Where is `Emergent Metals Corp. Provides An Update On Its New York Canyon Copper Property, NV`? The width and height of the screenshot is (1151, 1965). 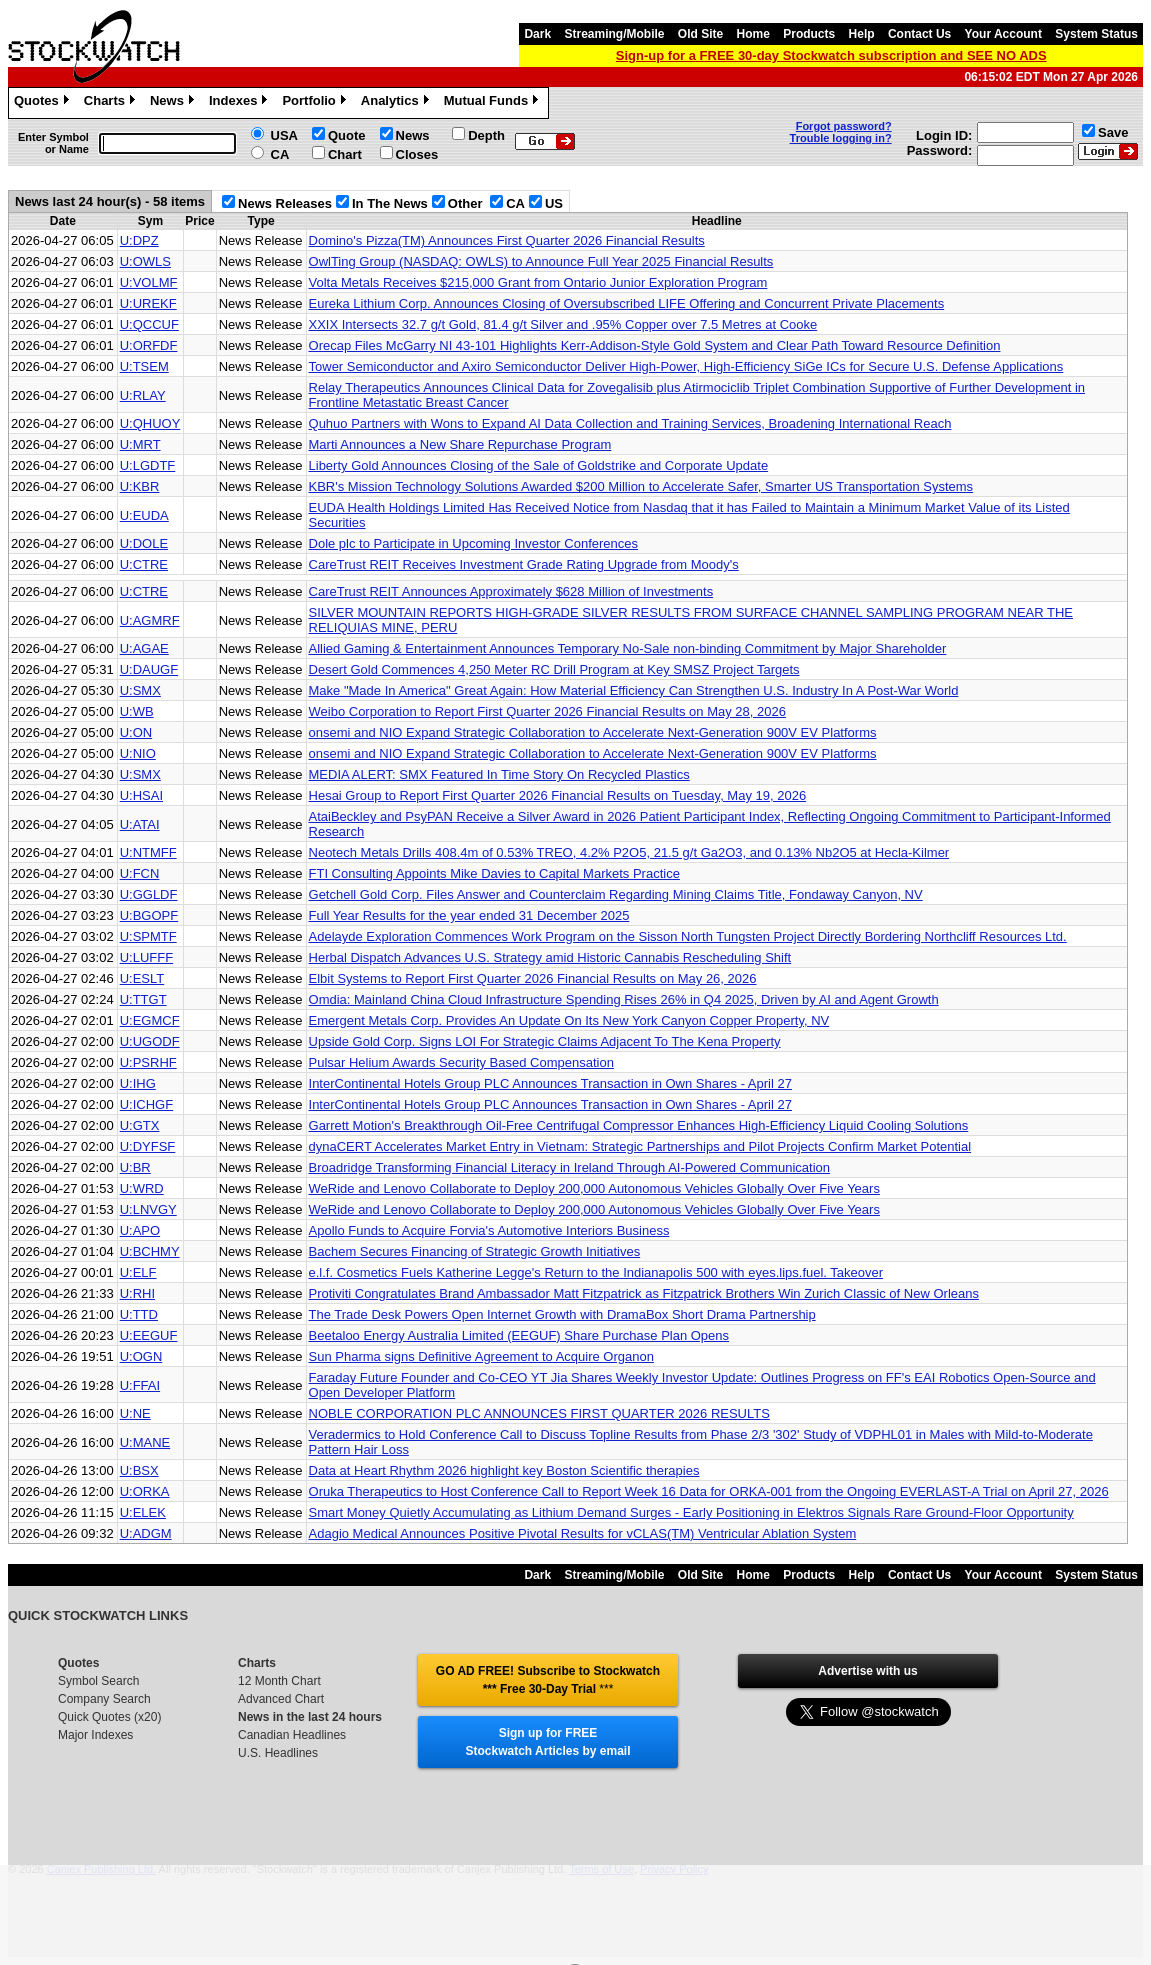 Emergent Metals Corp. Provides An Update On Its New York Canyon Copper Property, NV is located at coordinates (569, 1020).